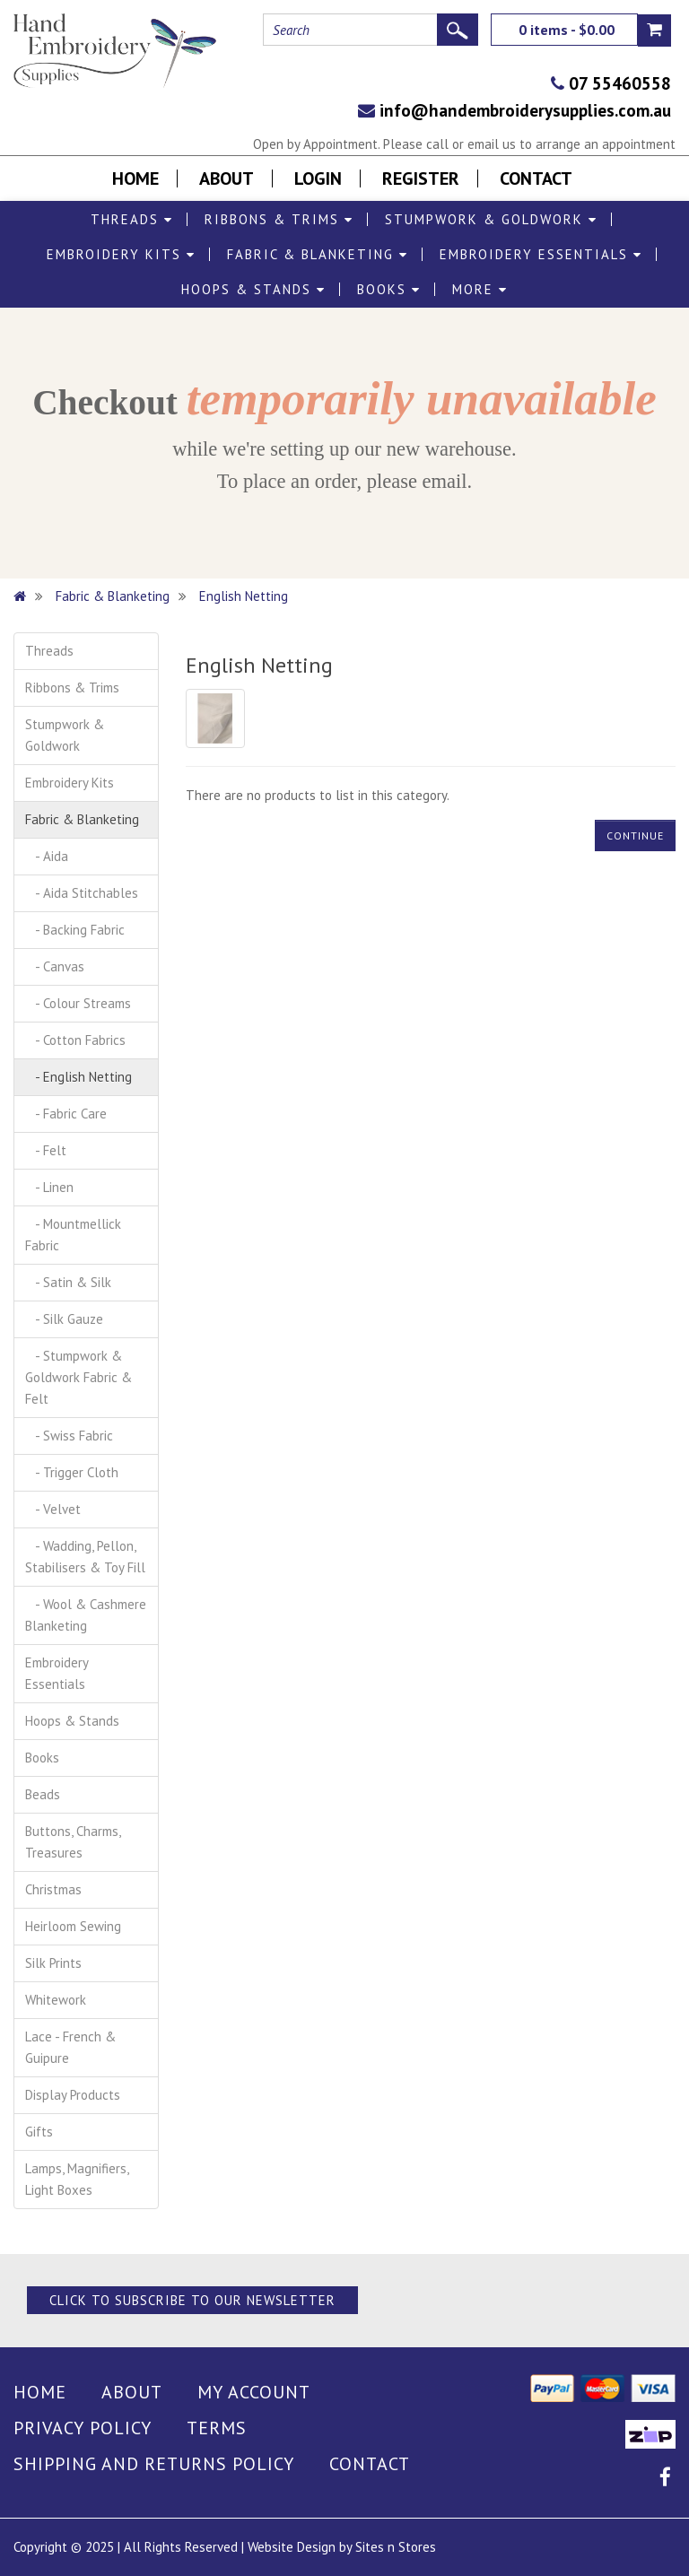  I want to click on - Felt, so click(45, 1150).